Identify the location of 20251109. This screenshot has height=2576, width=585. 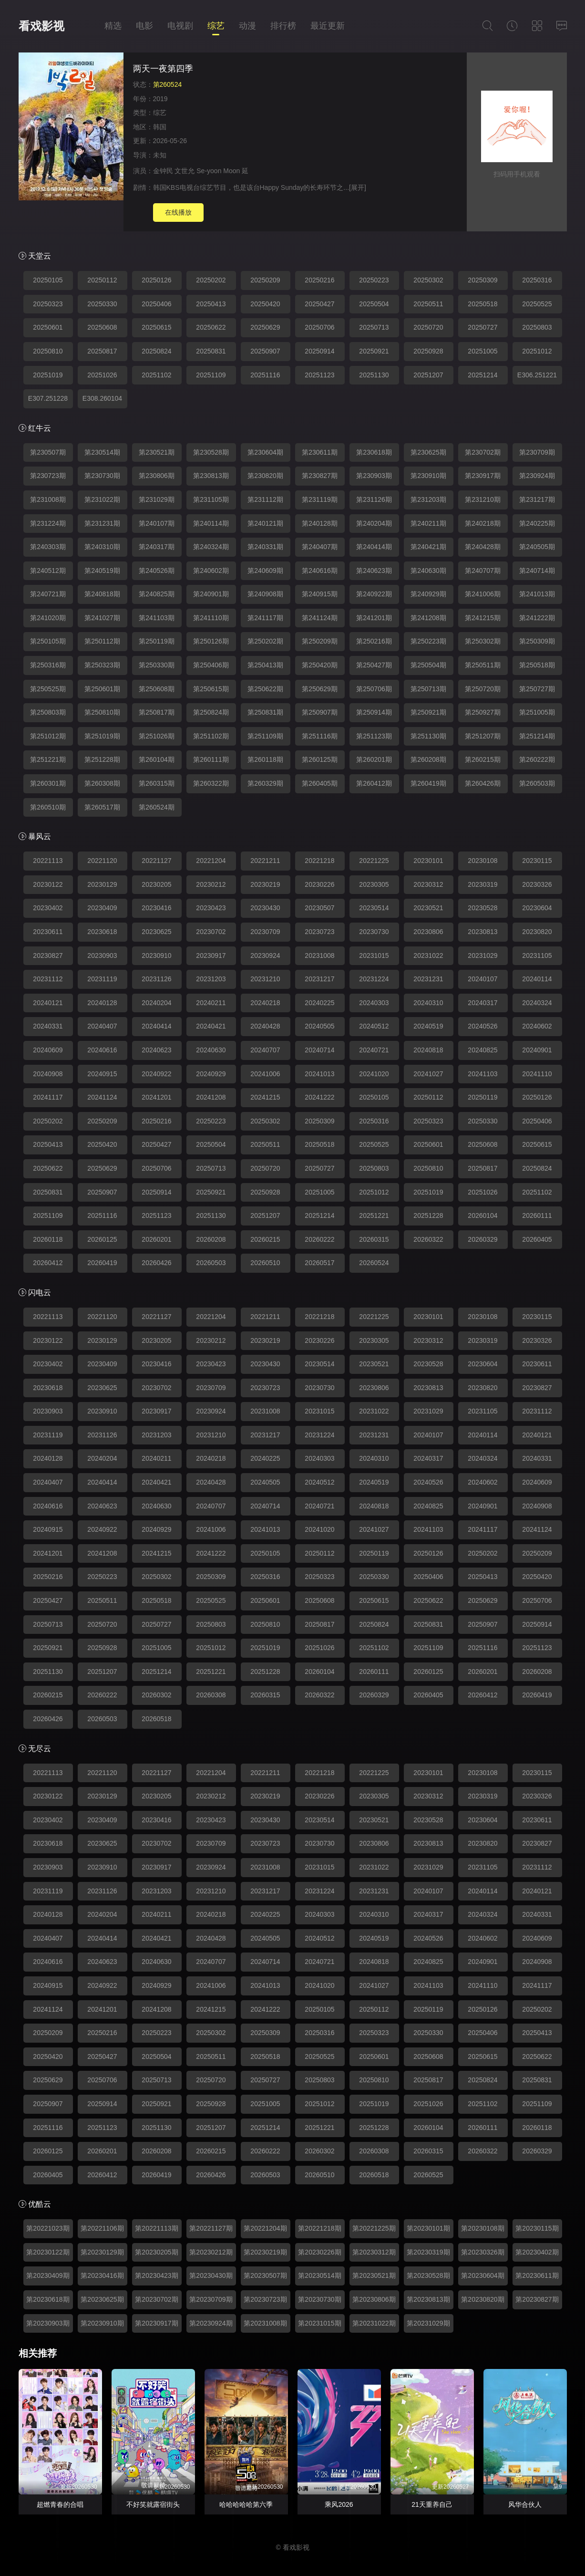
(211, 375).